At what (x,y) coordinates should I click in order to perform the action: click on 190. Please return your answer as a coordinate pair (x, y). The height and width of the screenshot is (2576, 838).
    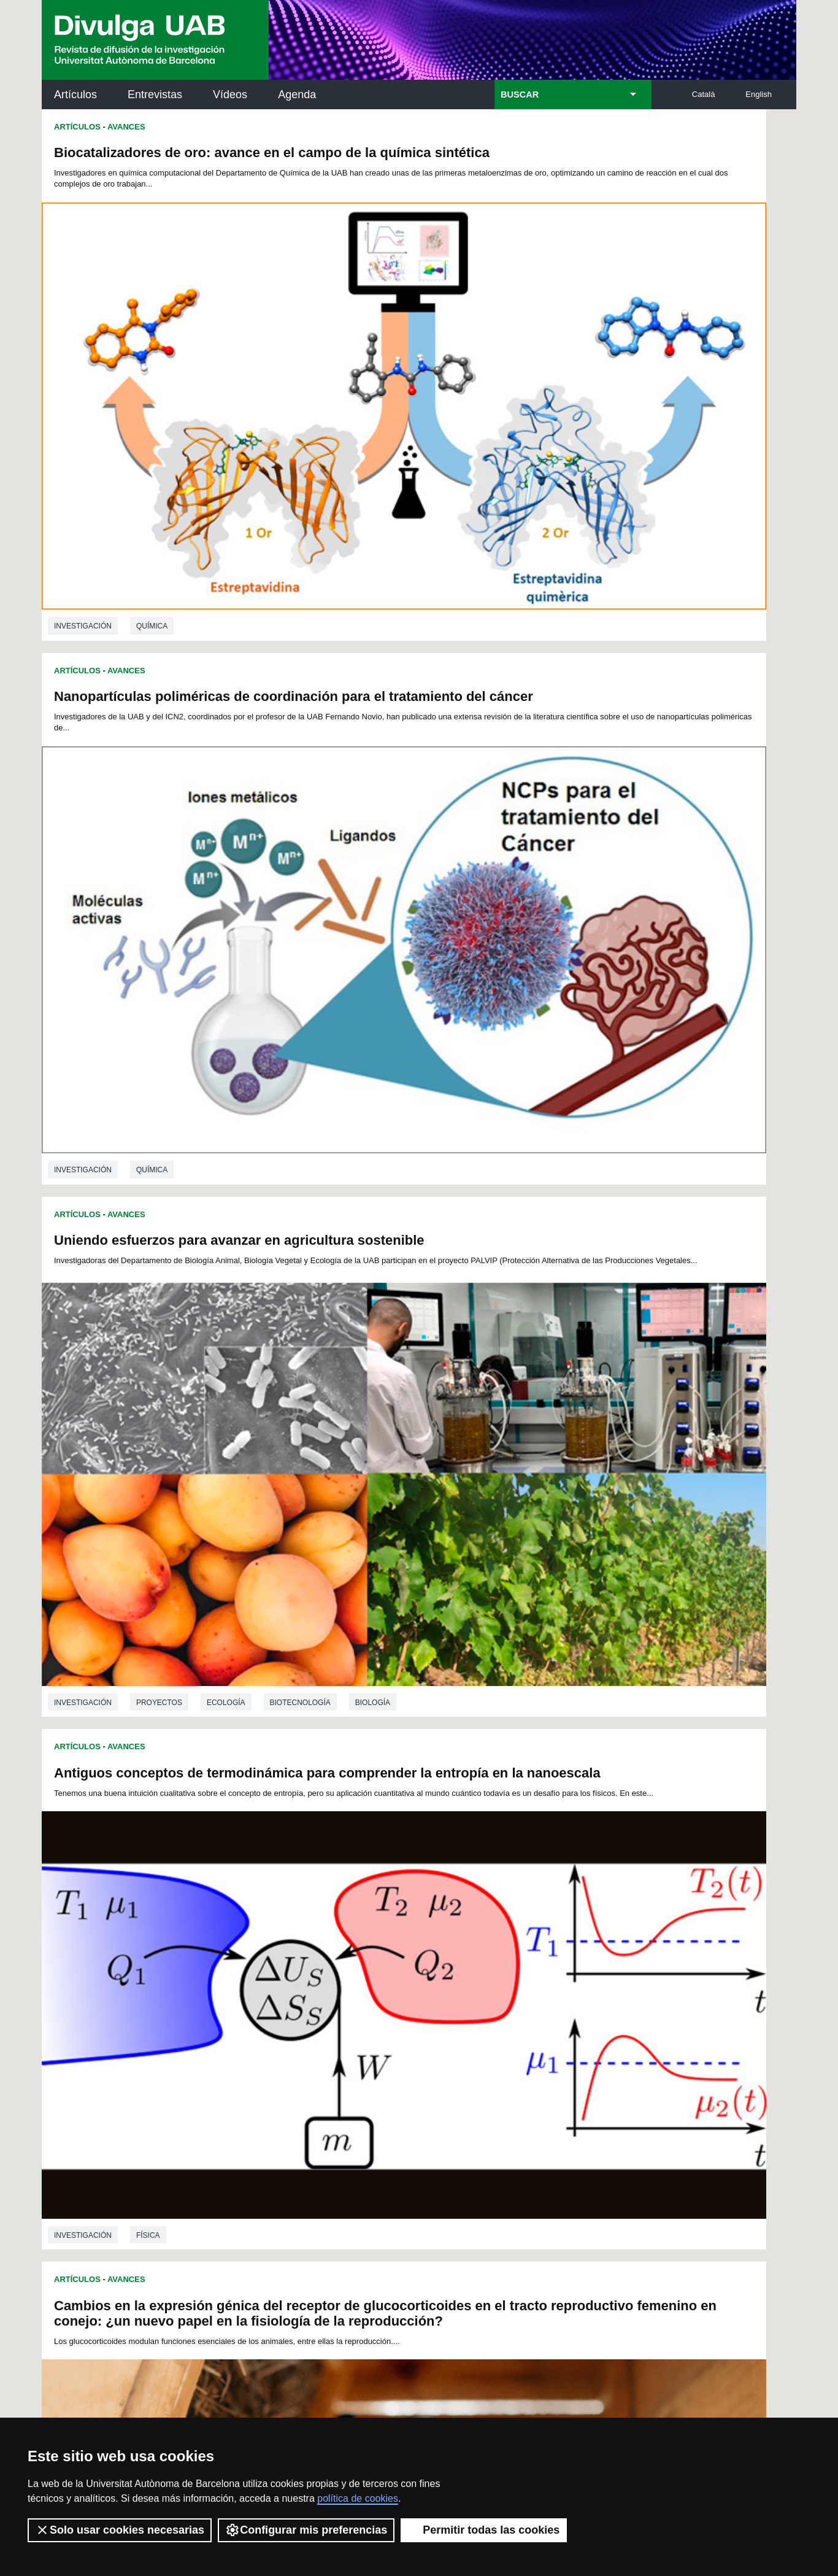
    Looking at the image, I should click on (327, 2028).